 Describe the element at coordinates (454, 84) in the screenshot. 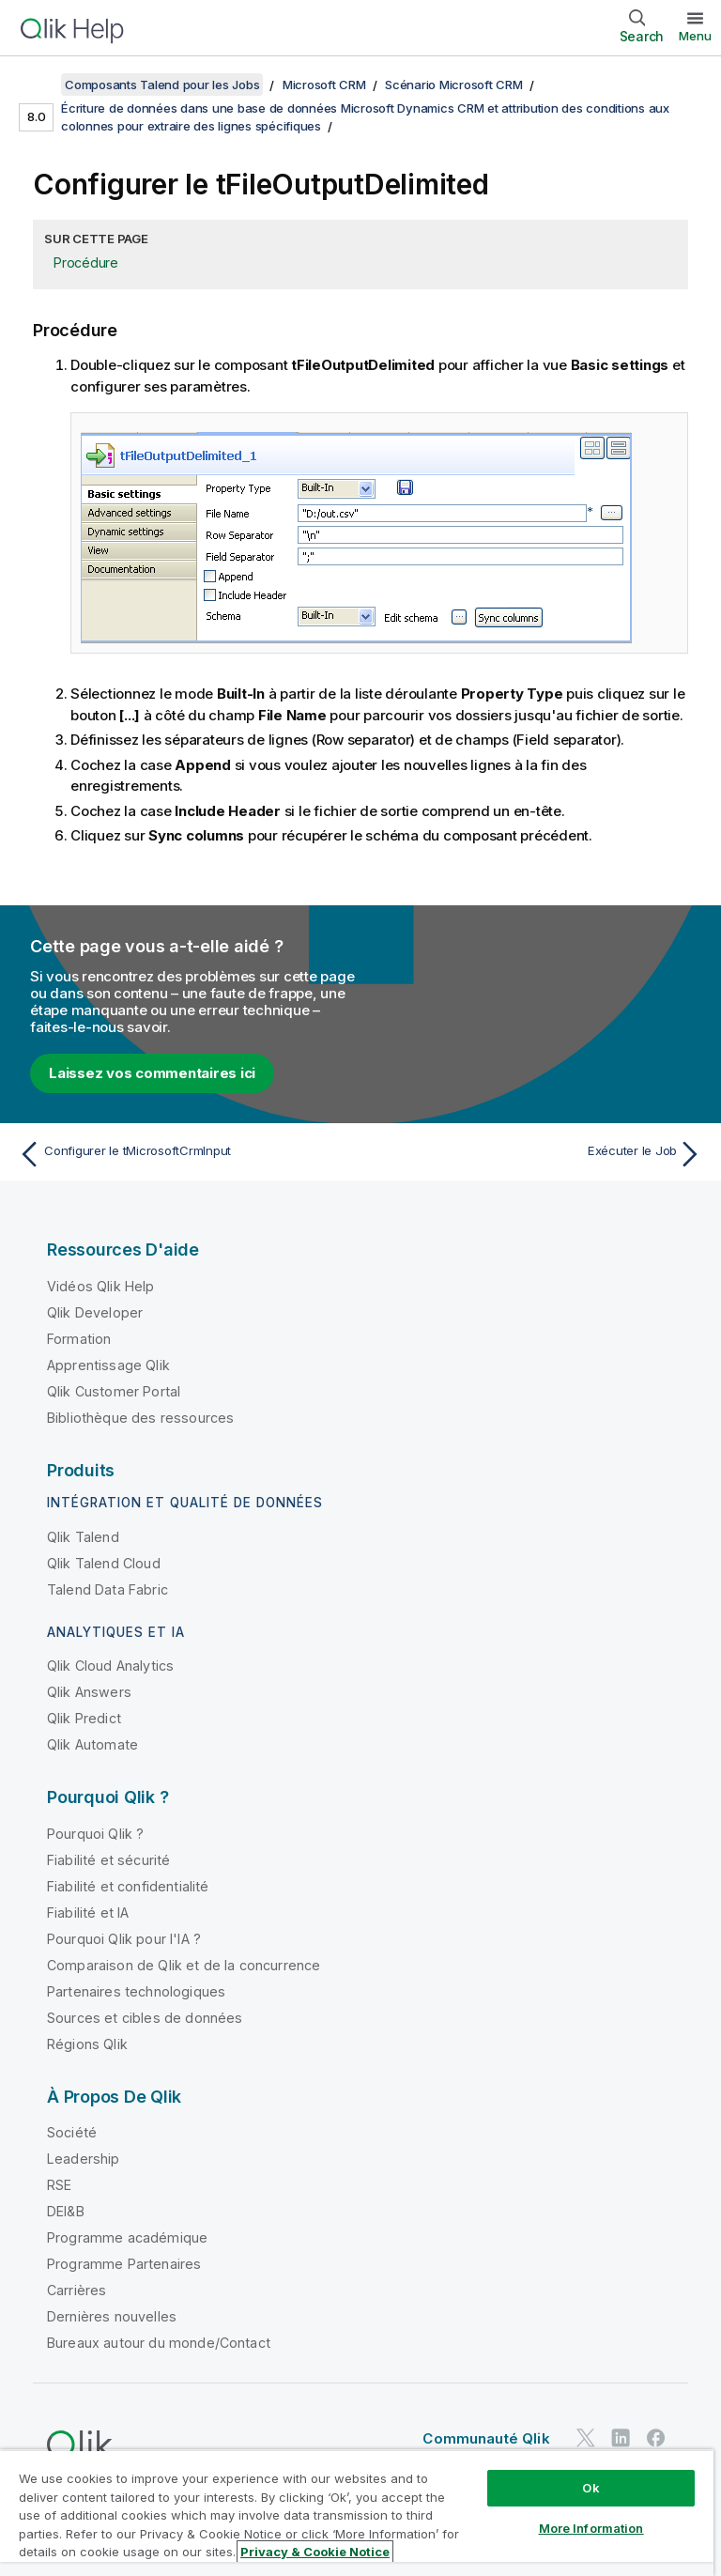

I see `Scénario Microsoft CRM` at that location.